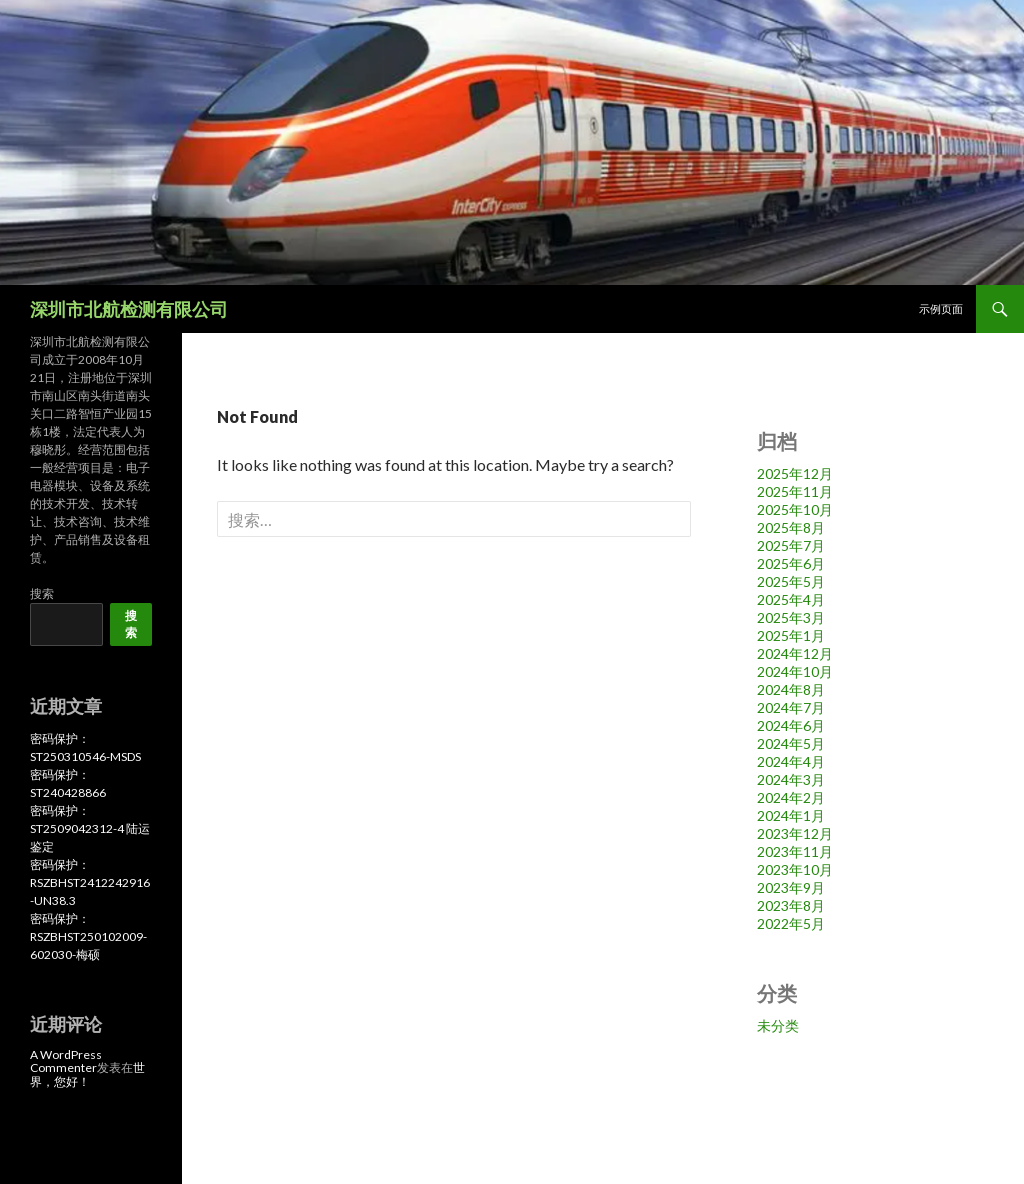  I want to click on 2024年8月, so click(791, 689).